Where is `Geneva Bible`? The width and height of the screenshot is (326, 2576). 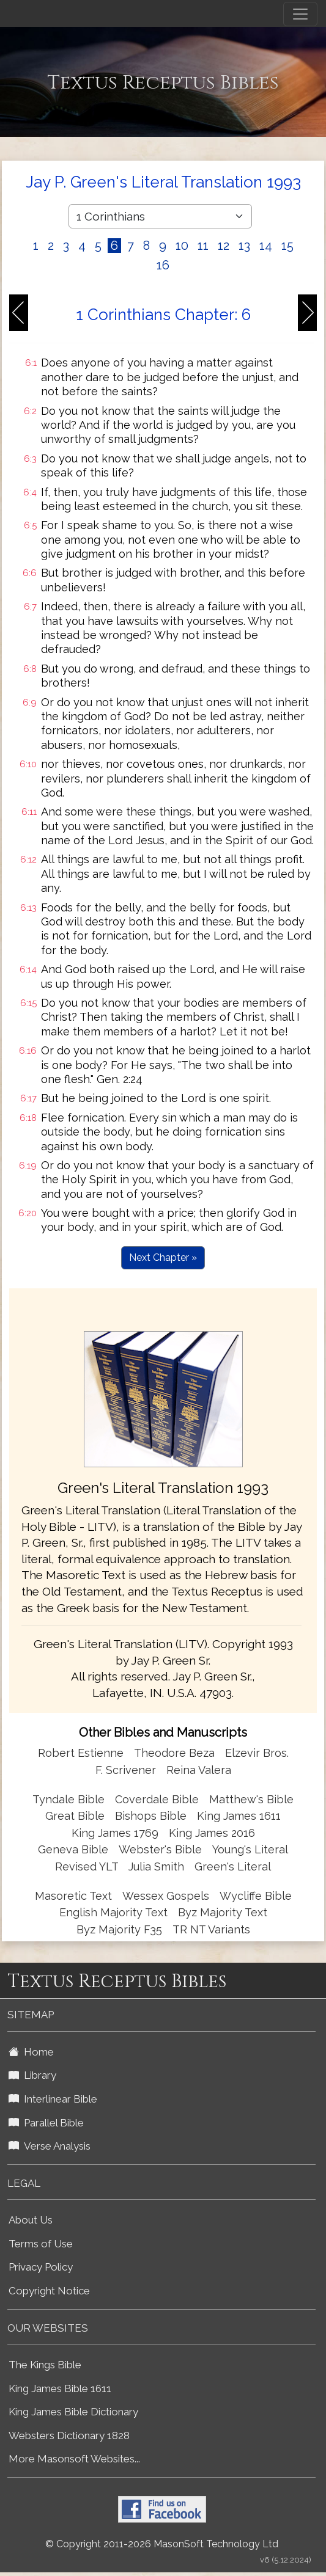
Geneva Bible is located at coordinates (73, 1849).